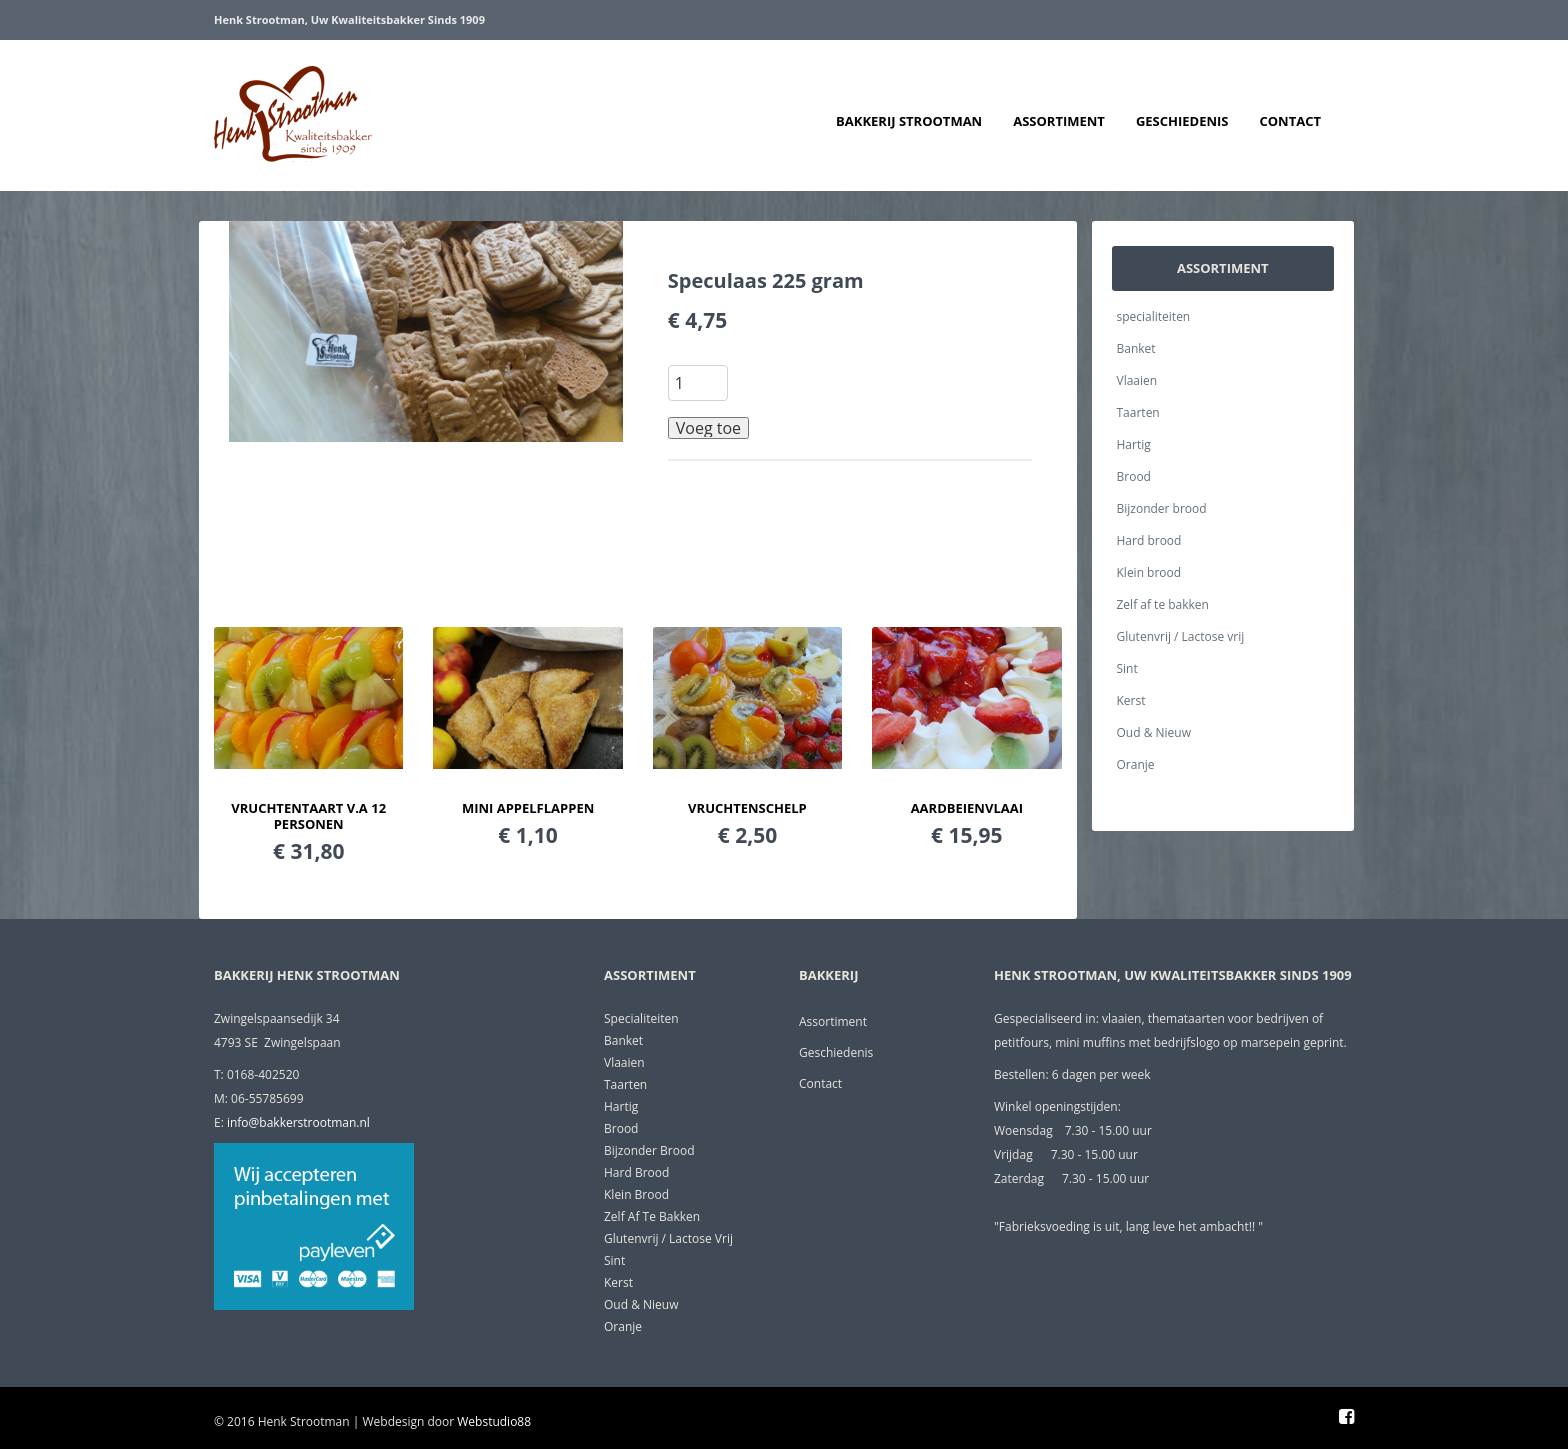 Image resolution: width=1568 pixels, height=1449 pixels. Describe the element at coordinates (909, 121) in the screenshot. I see `Bakkerij Strootman` at that location.